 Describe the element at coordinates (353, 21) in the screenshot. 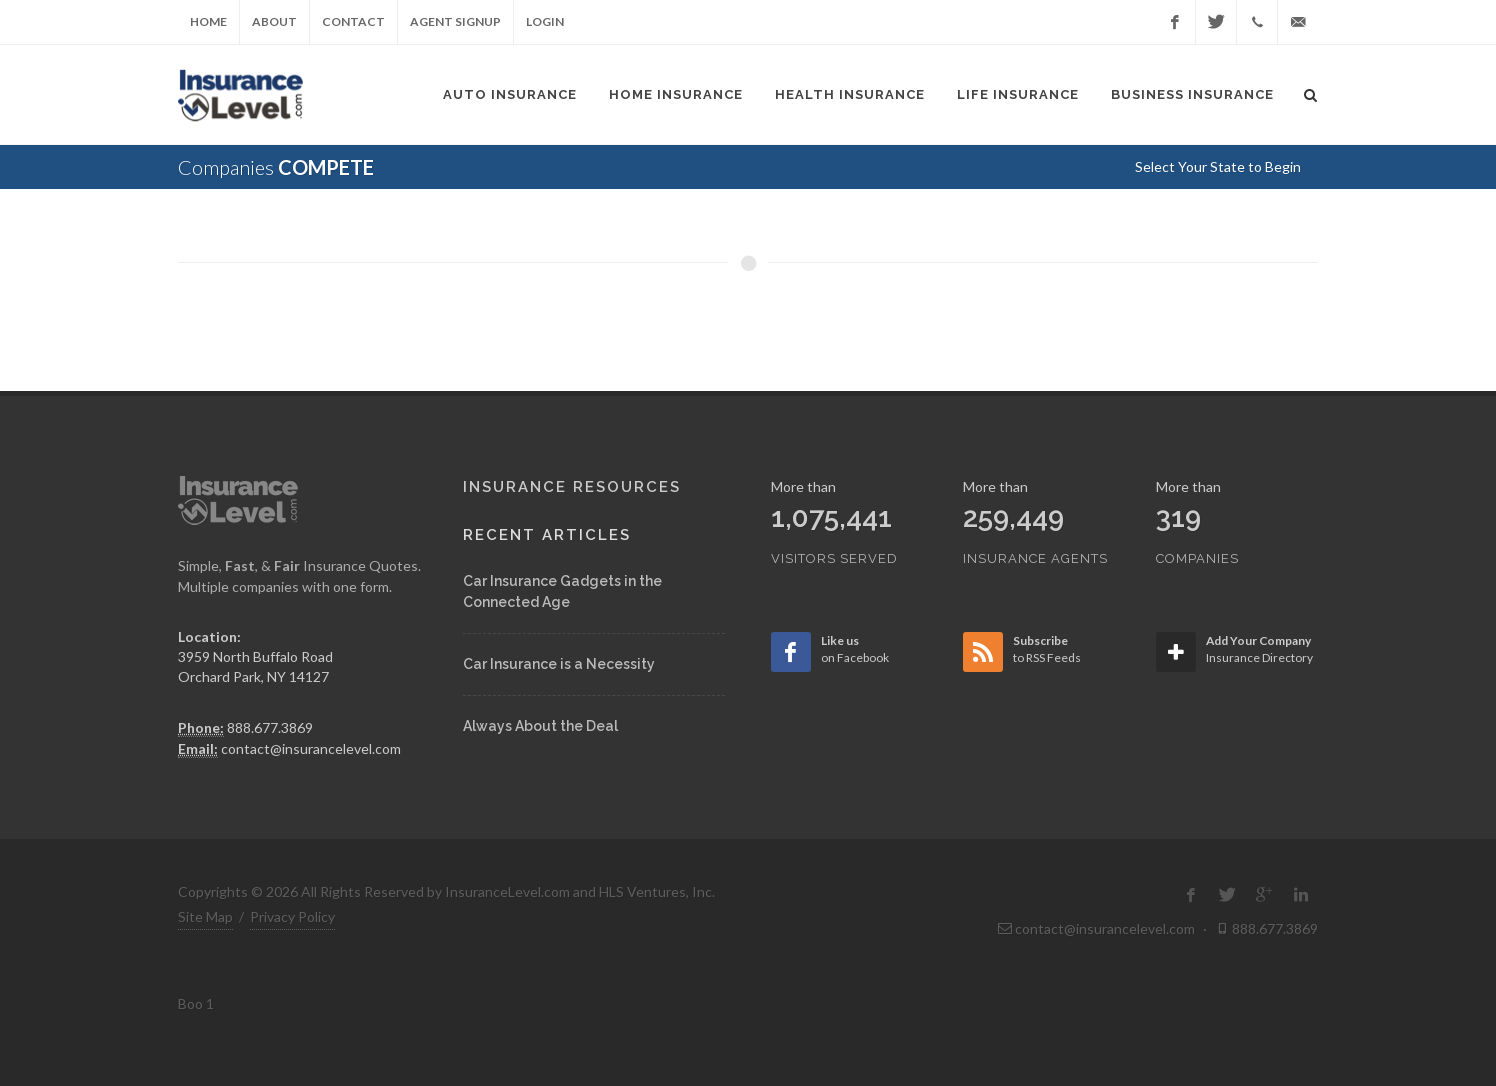

I see `Contact` at that location.